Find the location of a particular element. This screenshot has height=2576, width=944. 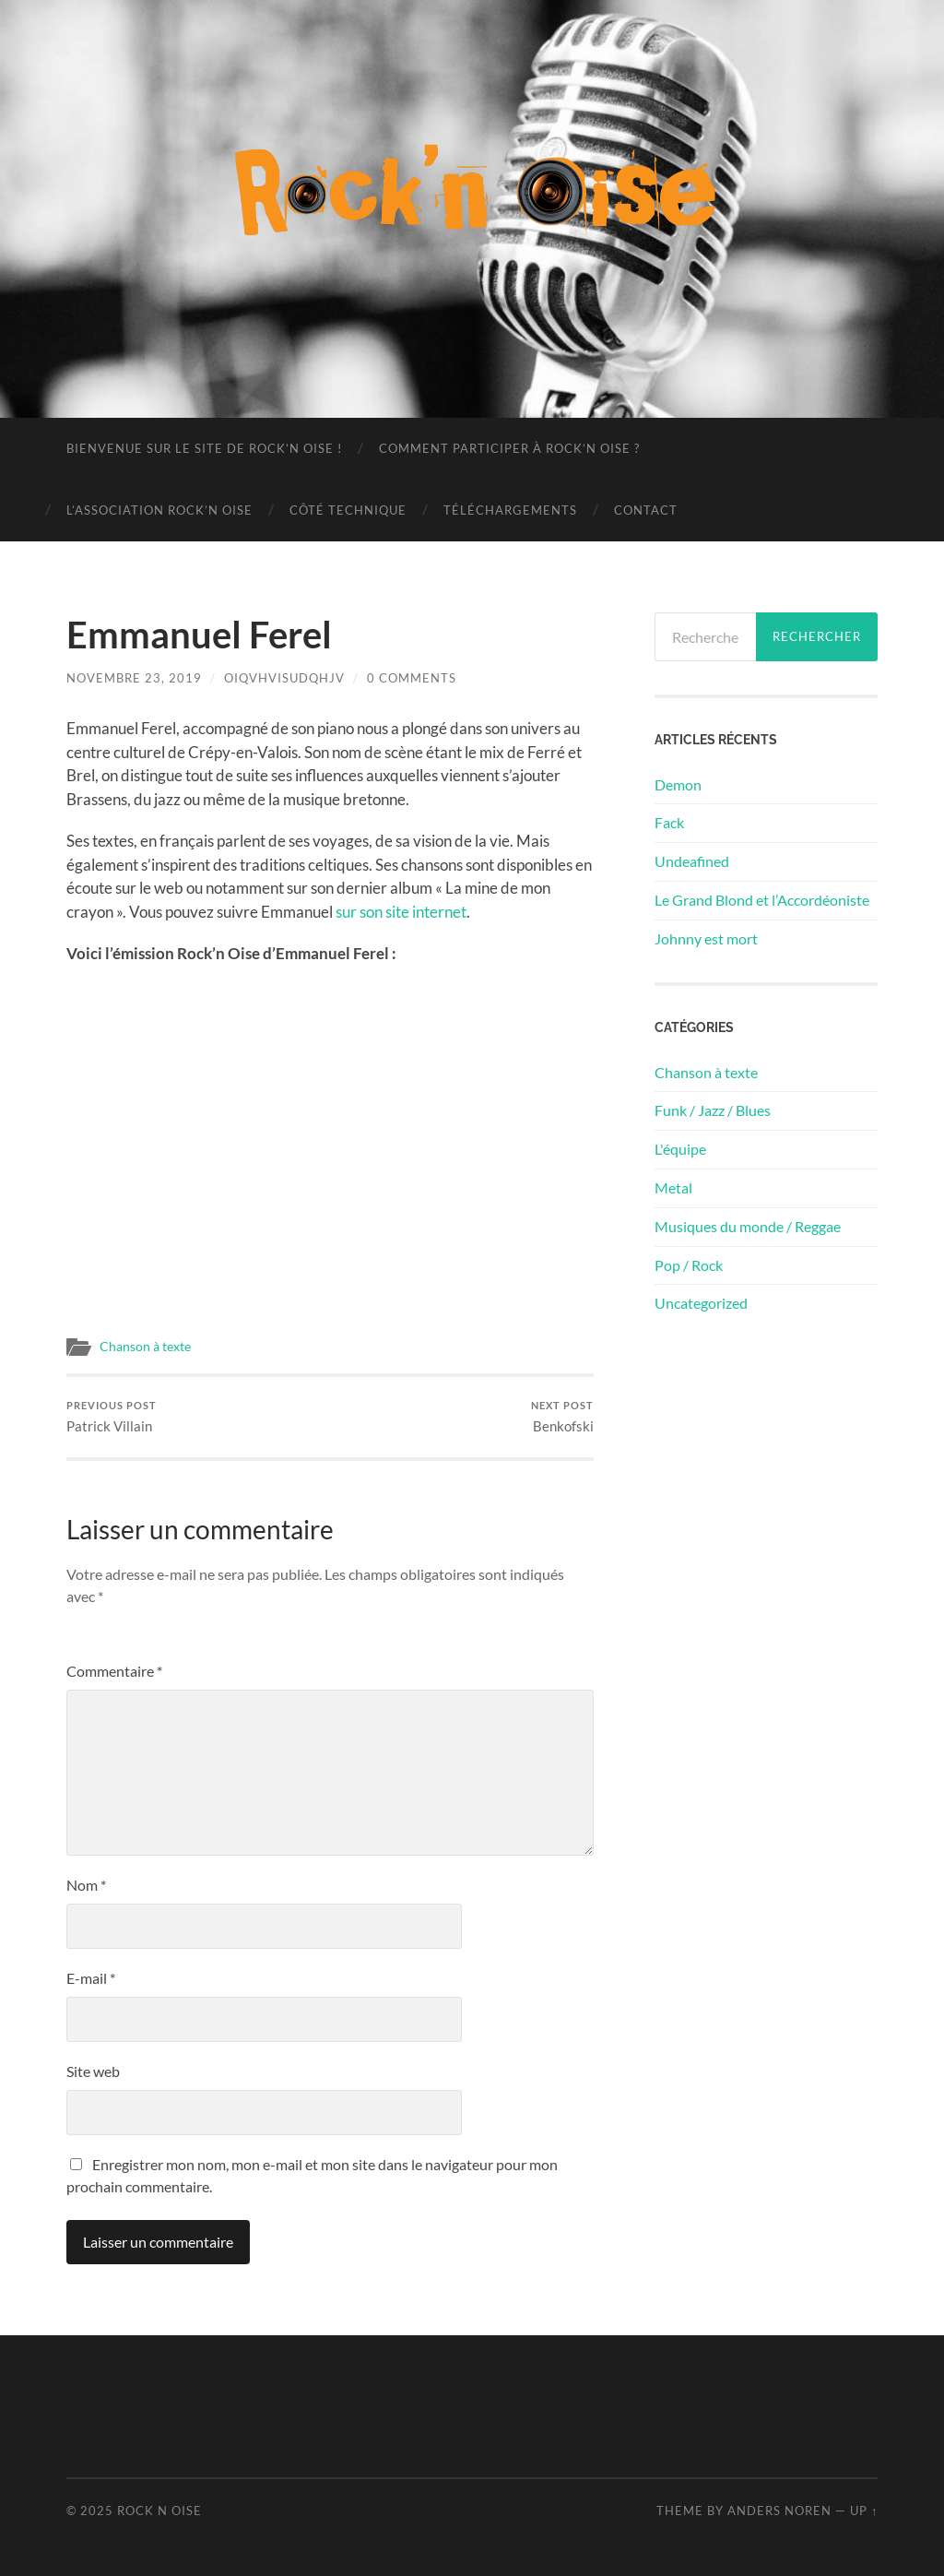

Metal is located at coordinates (673, 1187).